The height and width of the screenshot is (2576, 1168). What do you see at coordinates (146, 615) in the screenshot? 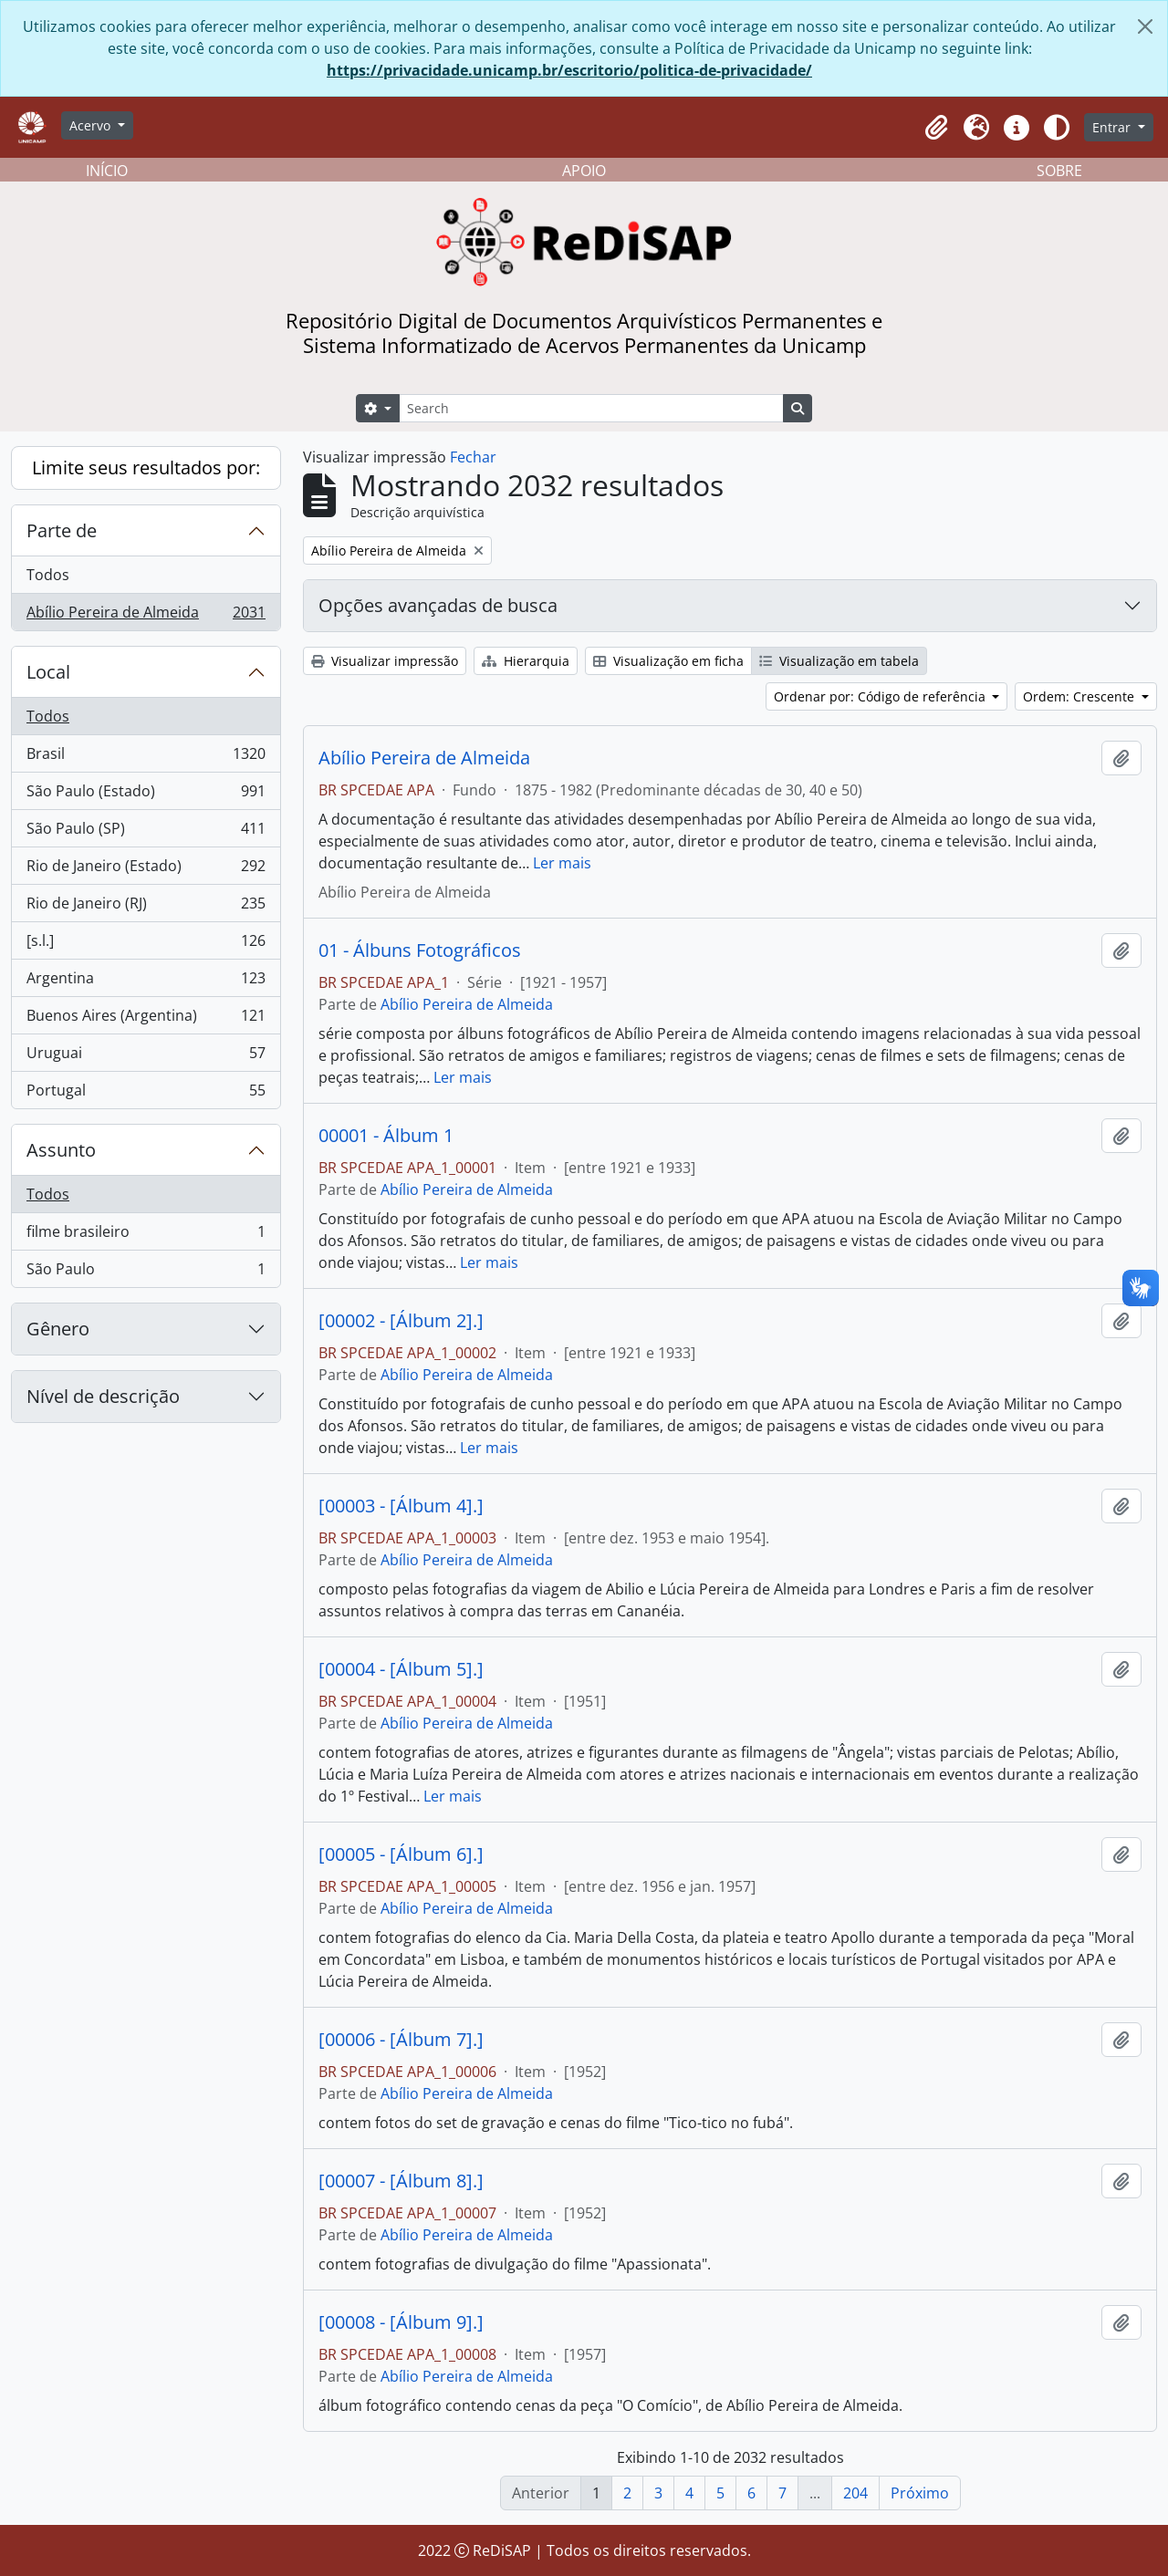
I see `Abílio Pereira de Almeida` at bounding box center [146, 615].